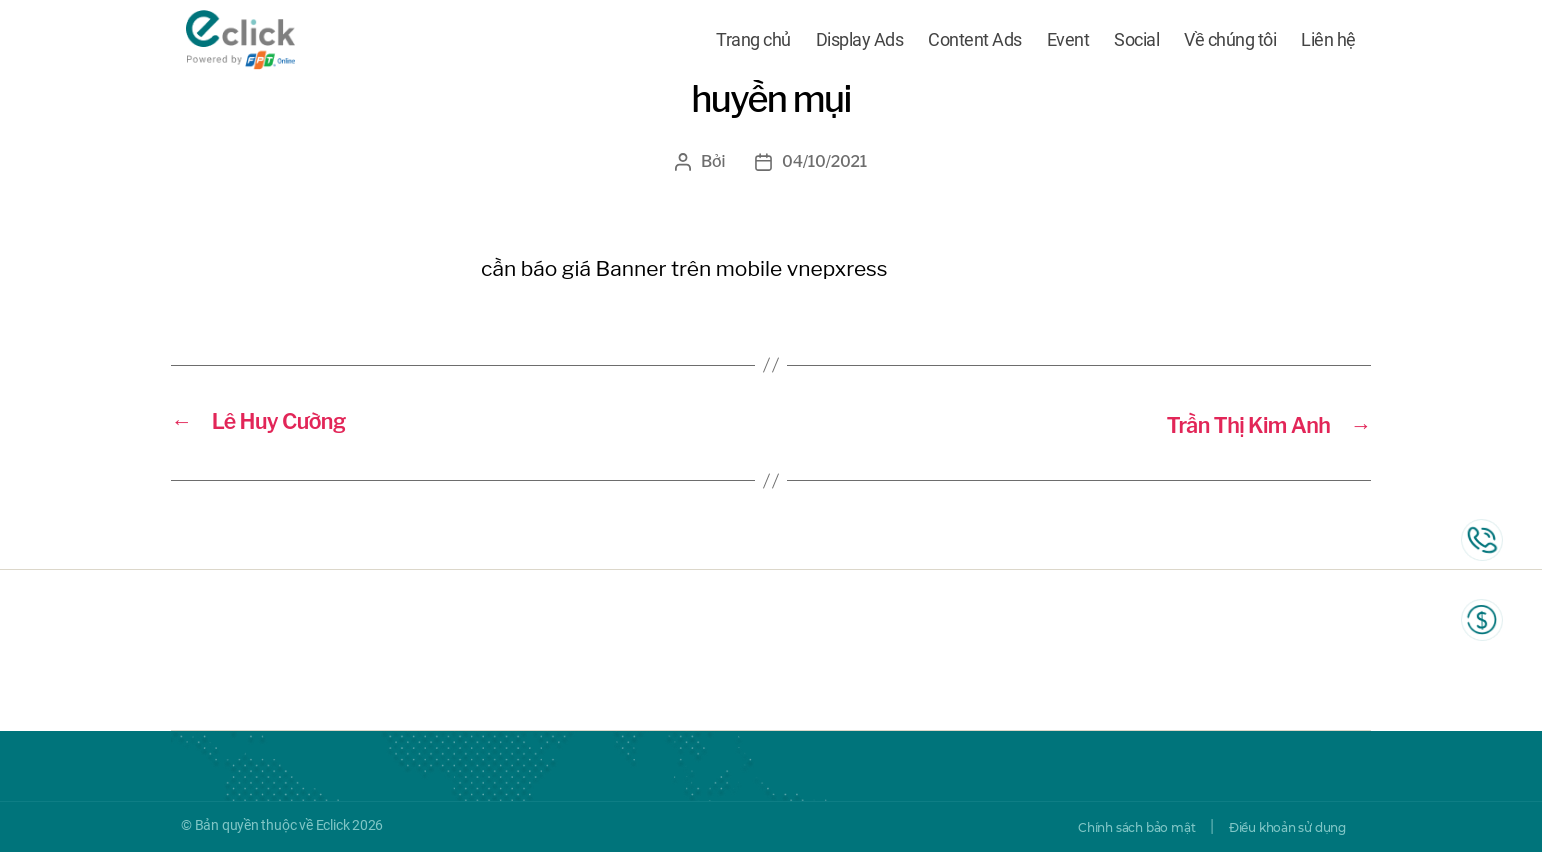 This screenshot has height=852, width=1542. Describe the element at coordinates (1230, 42) in the screenshot. I see `Về chúng tôi` at that location.